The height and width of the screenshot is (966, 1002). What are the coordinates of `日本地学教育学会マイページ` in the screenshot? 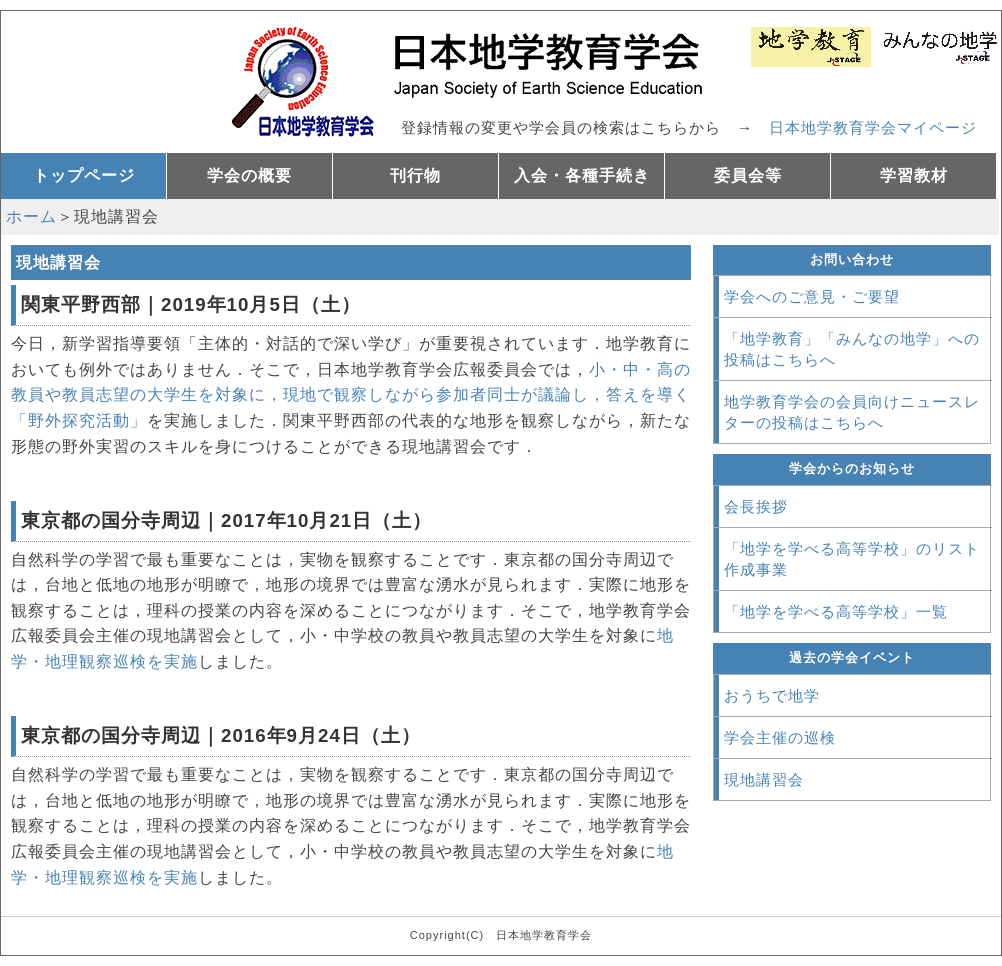 It's located at (873, 127).